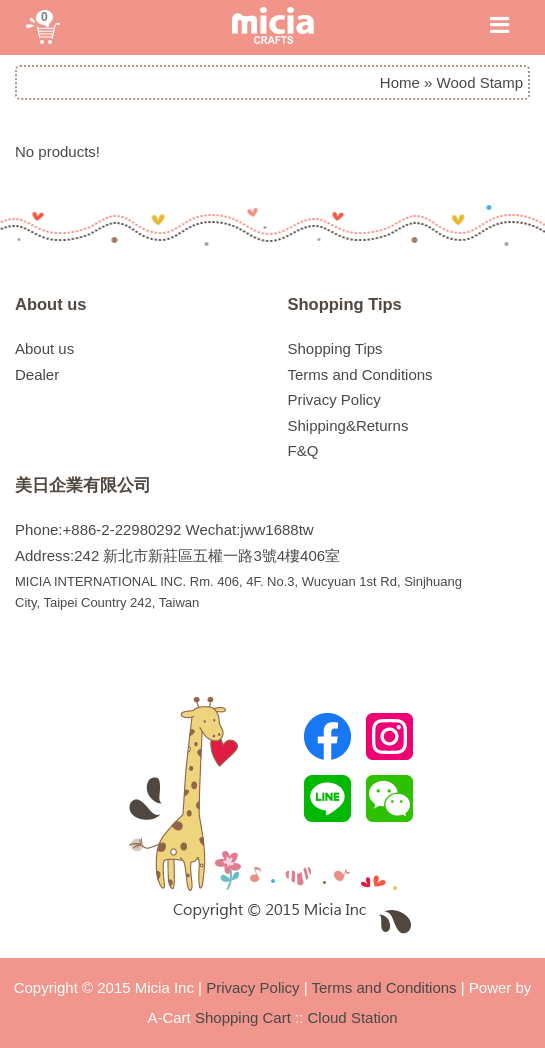 Image resolution: width=545 pixels, height=1048 pixels. What do you see at coordinates (345, 304) in the screenshot?
I see `Shopping Tips` at bounding box center [345, 304].